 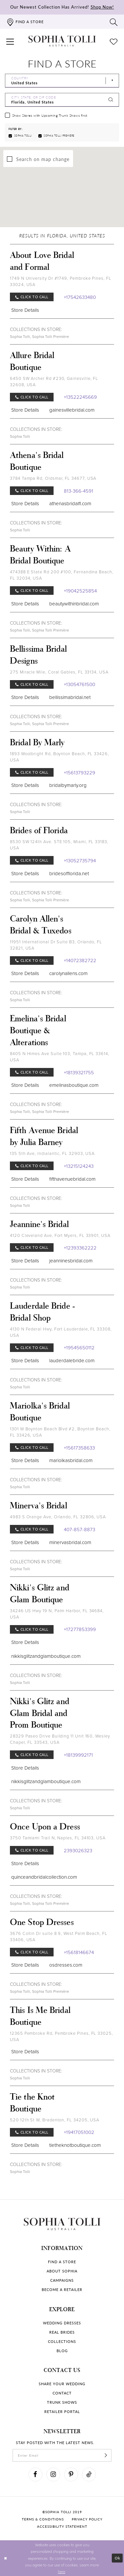 I want to click on [enter email], so click(x=62, y=2455).